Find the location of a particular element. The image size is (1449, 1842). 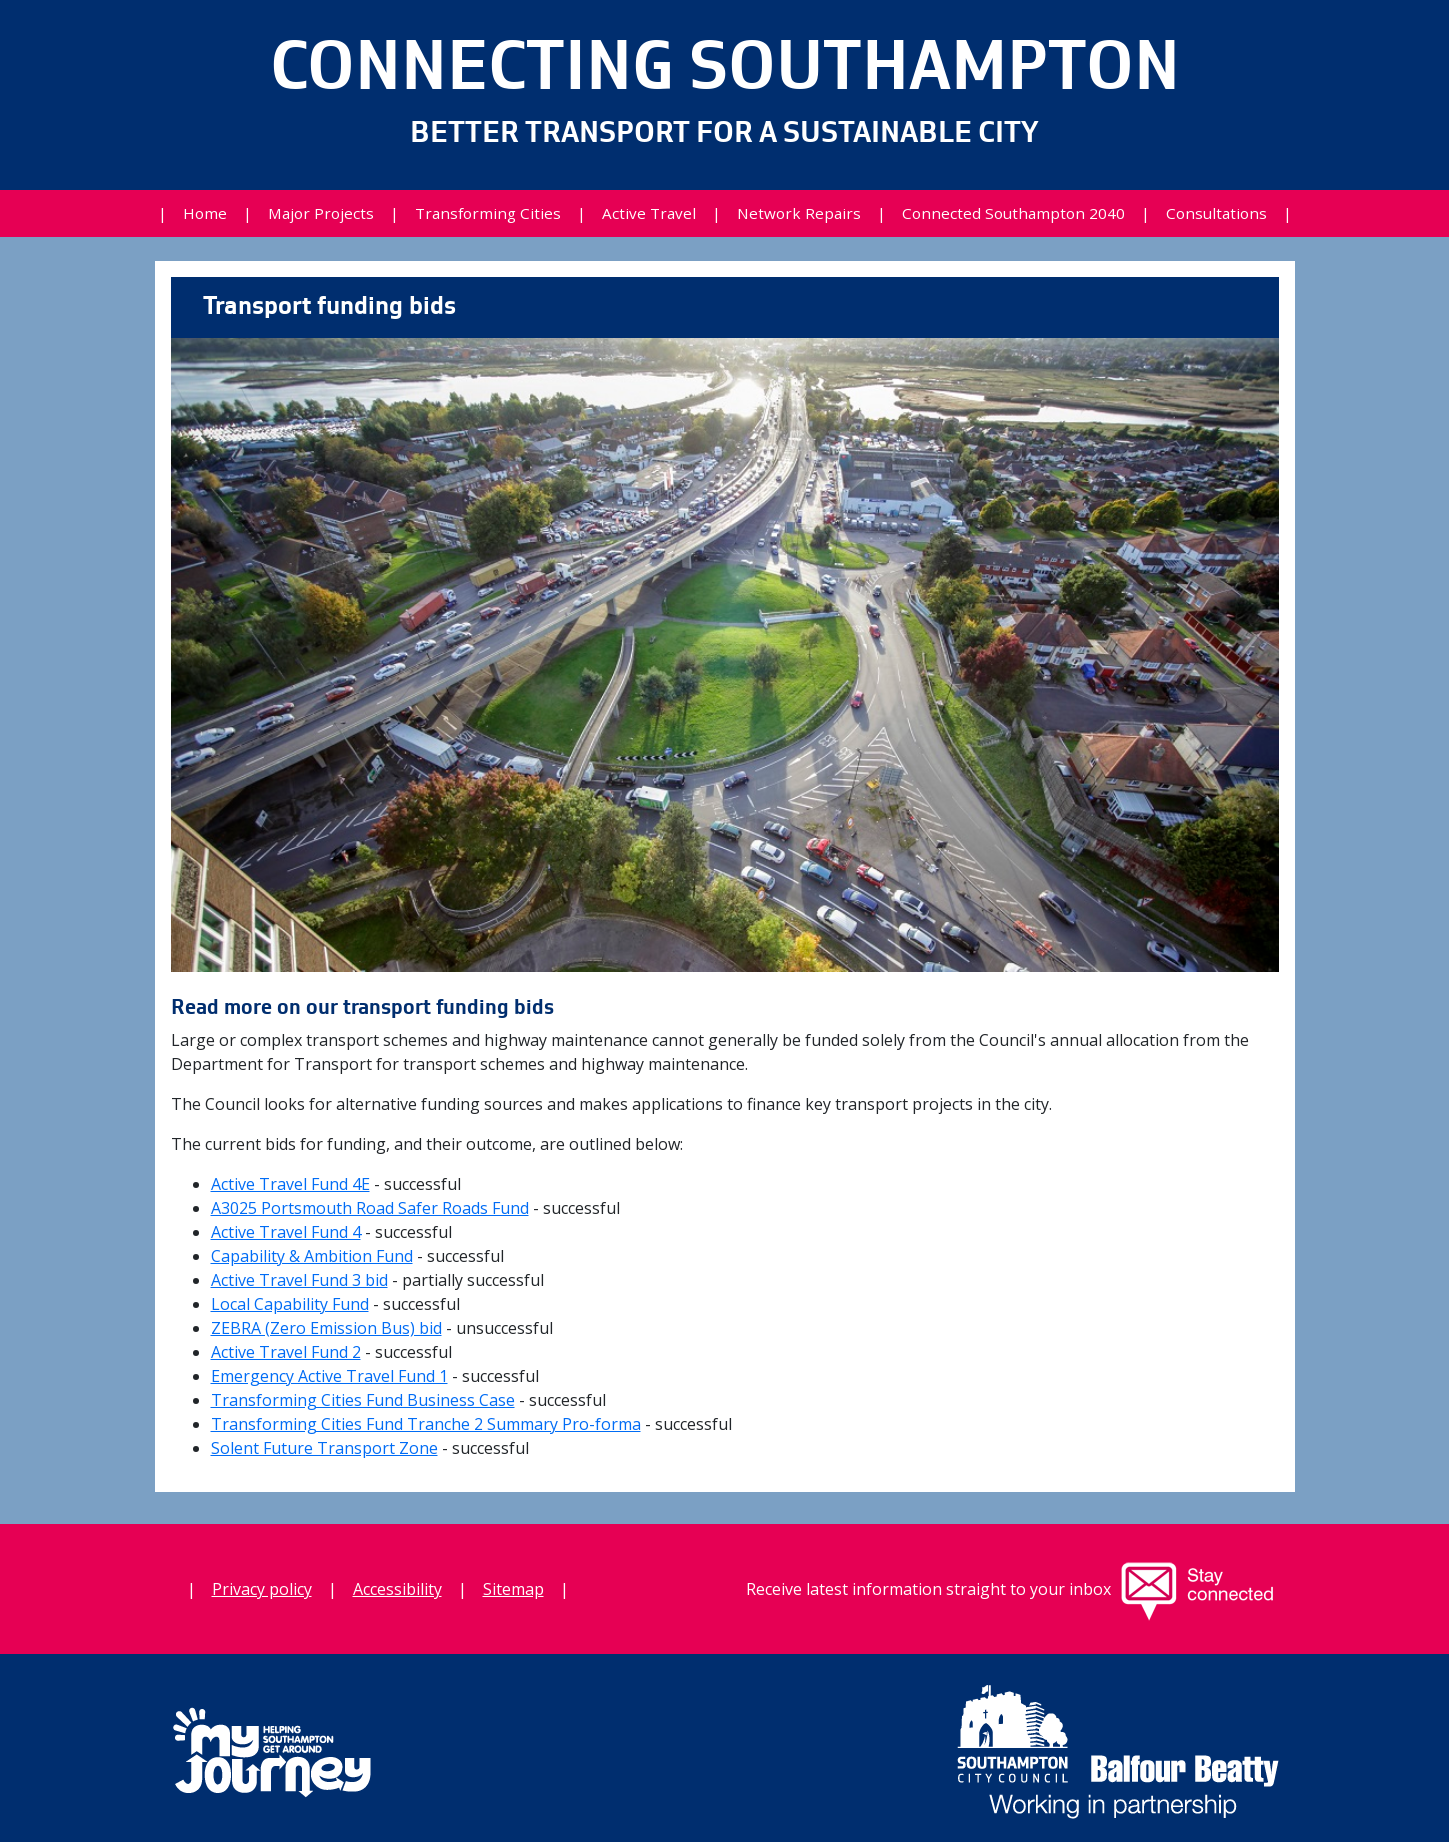

Transforming Cities Fund Business Case is located at coordinates (363, 1400).